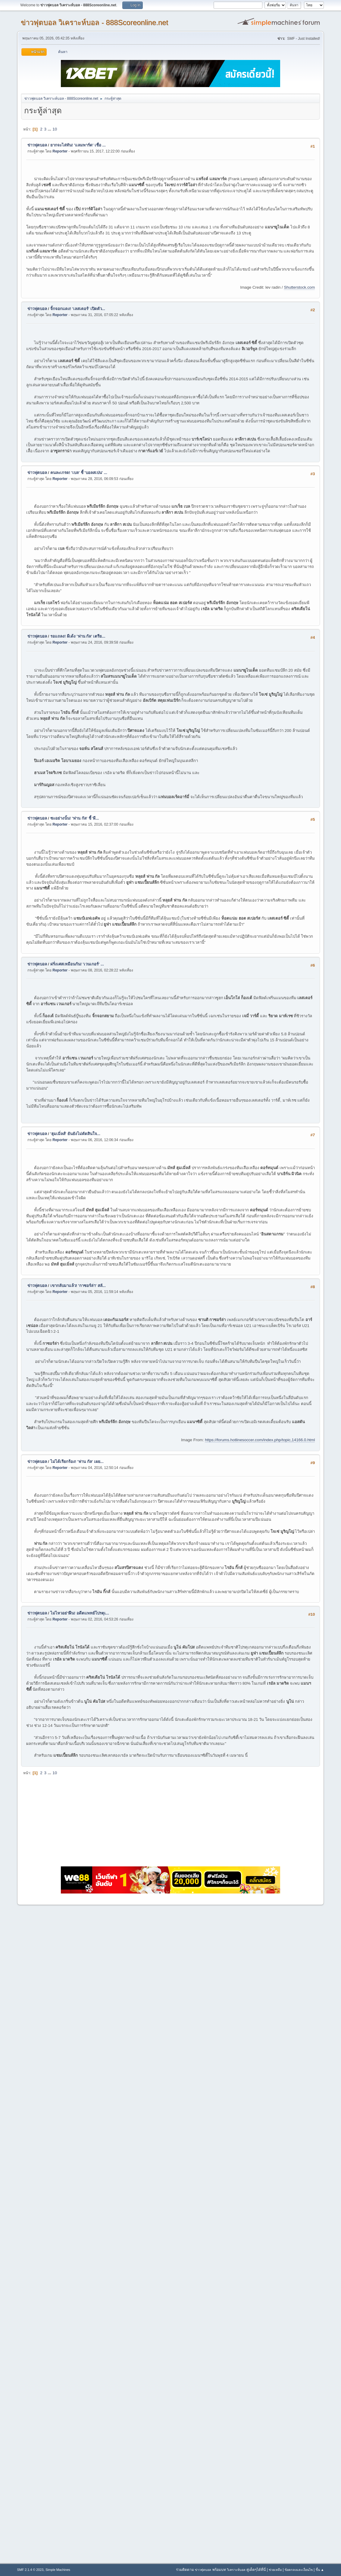 Image resolution: width=341 pixels, height=2576 pixels. I want to click on ..., so click(50, 129).